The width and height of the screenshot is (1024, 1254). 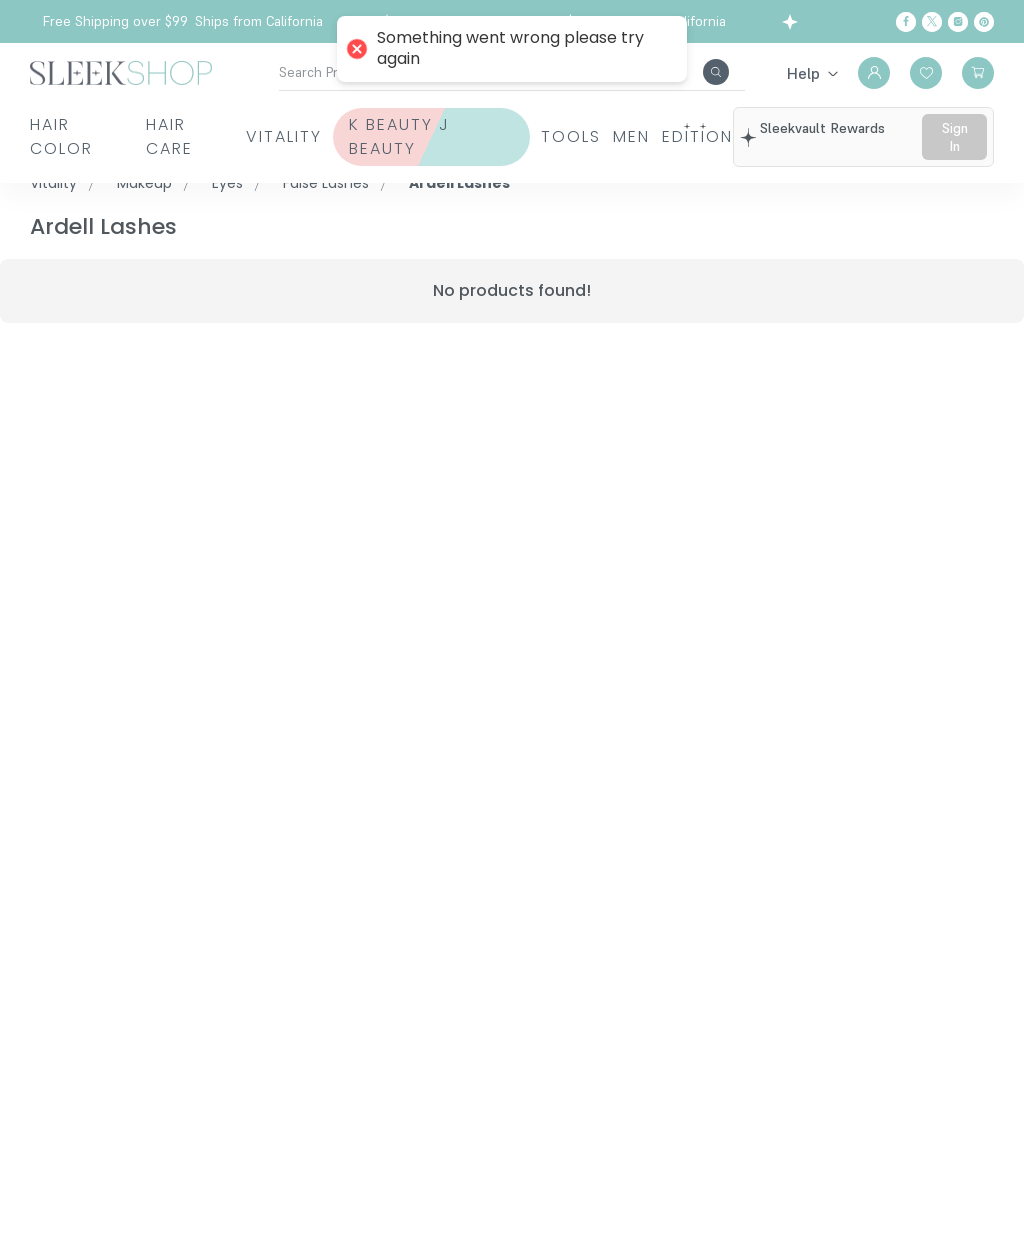 I want to click on sleekvault rewards, so click(x=831, y=128).